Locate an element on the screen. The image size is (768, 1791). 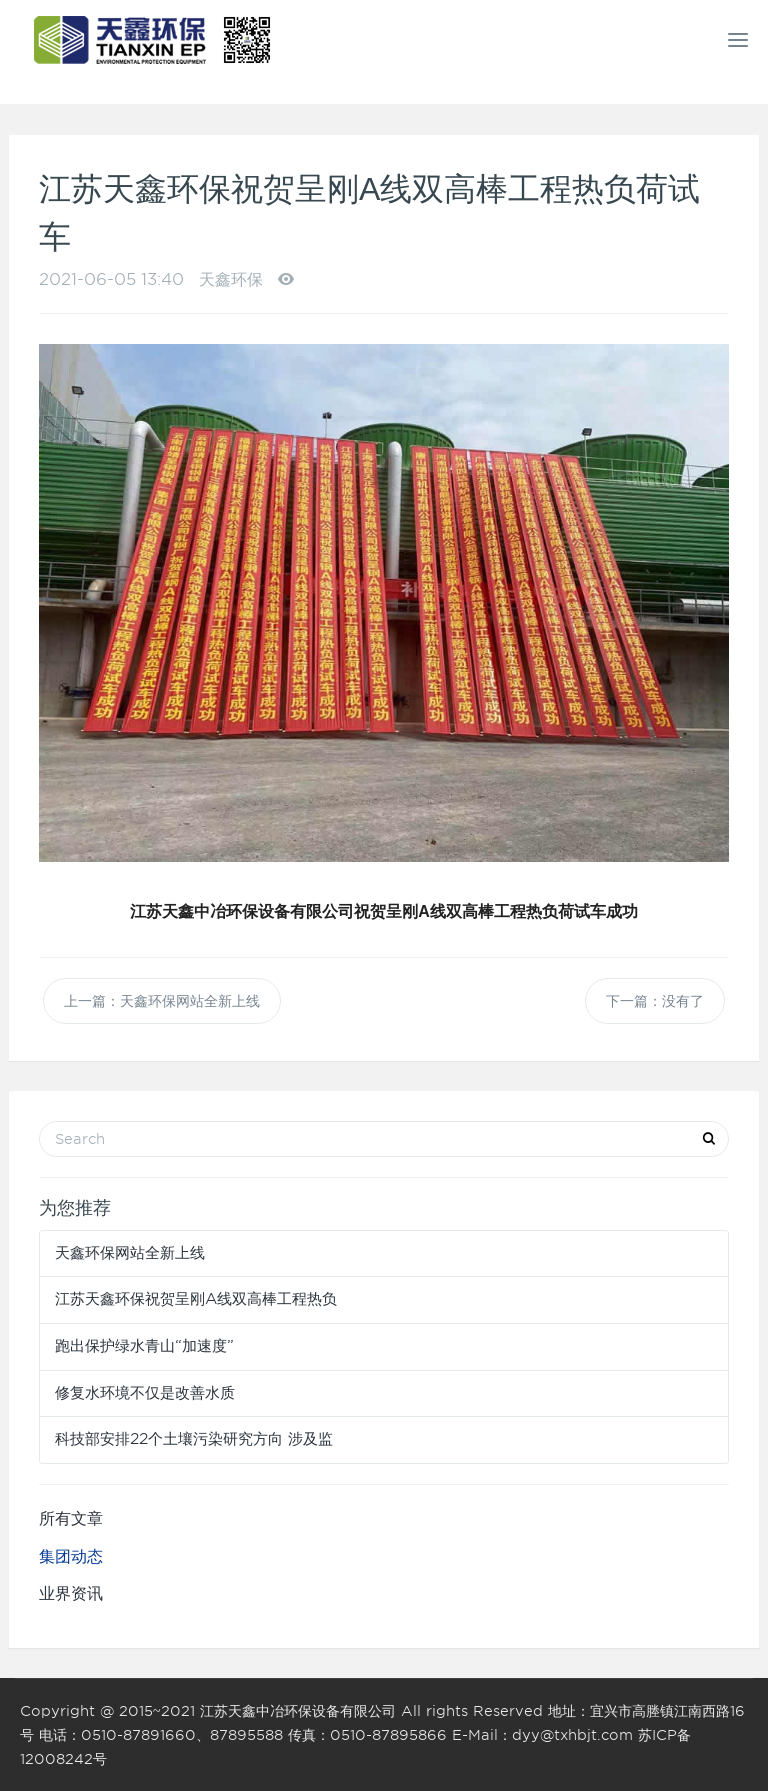
所有文章 is located at coordinates (71, 1518).